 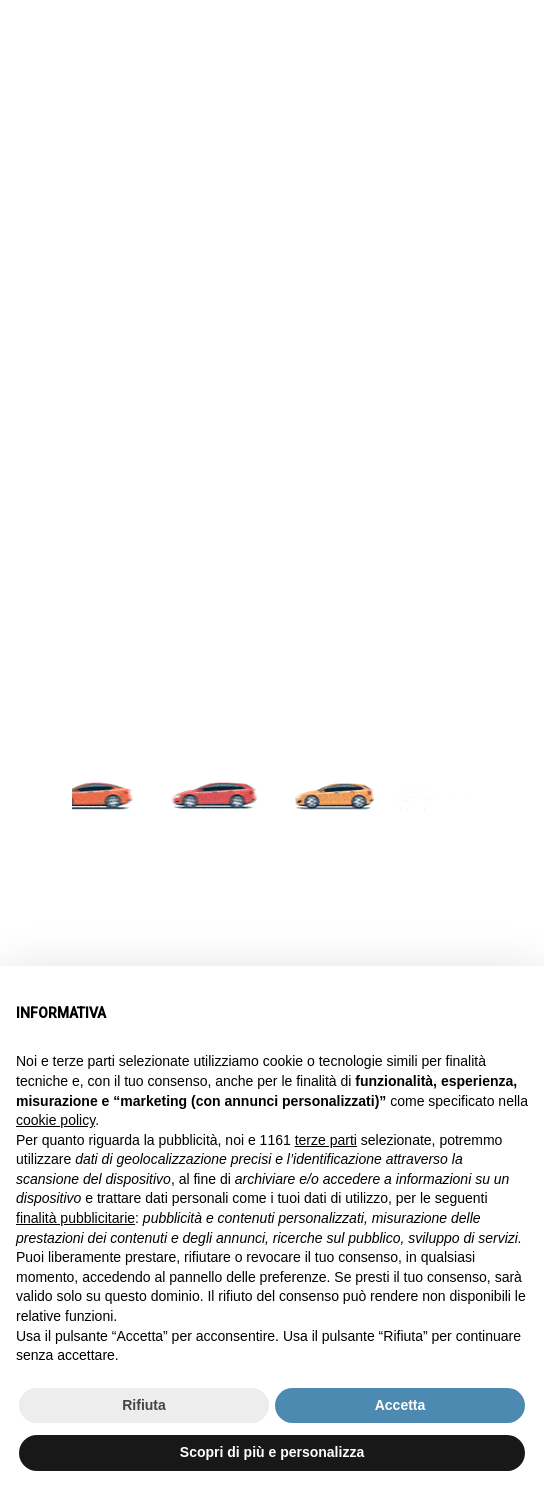 What do you see at coordinates (272, 1452) in the screenshot?
I see `Scopri di più e personalizza [button]` at bounding box center [272, 1452].